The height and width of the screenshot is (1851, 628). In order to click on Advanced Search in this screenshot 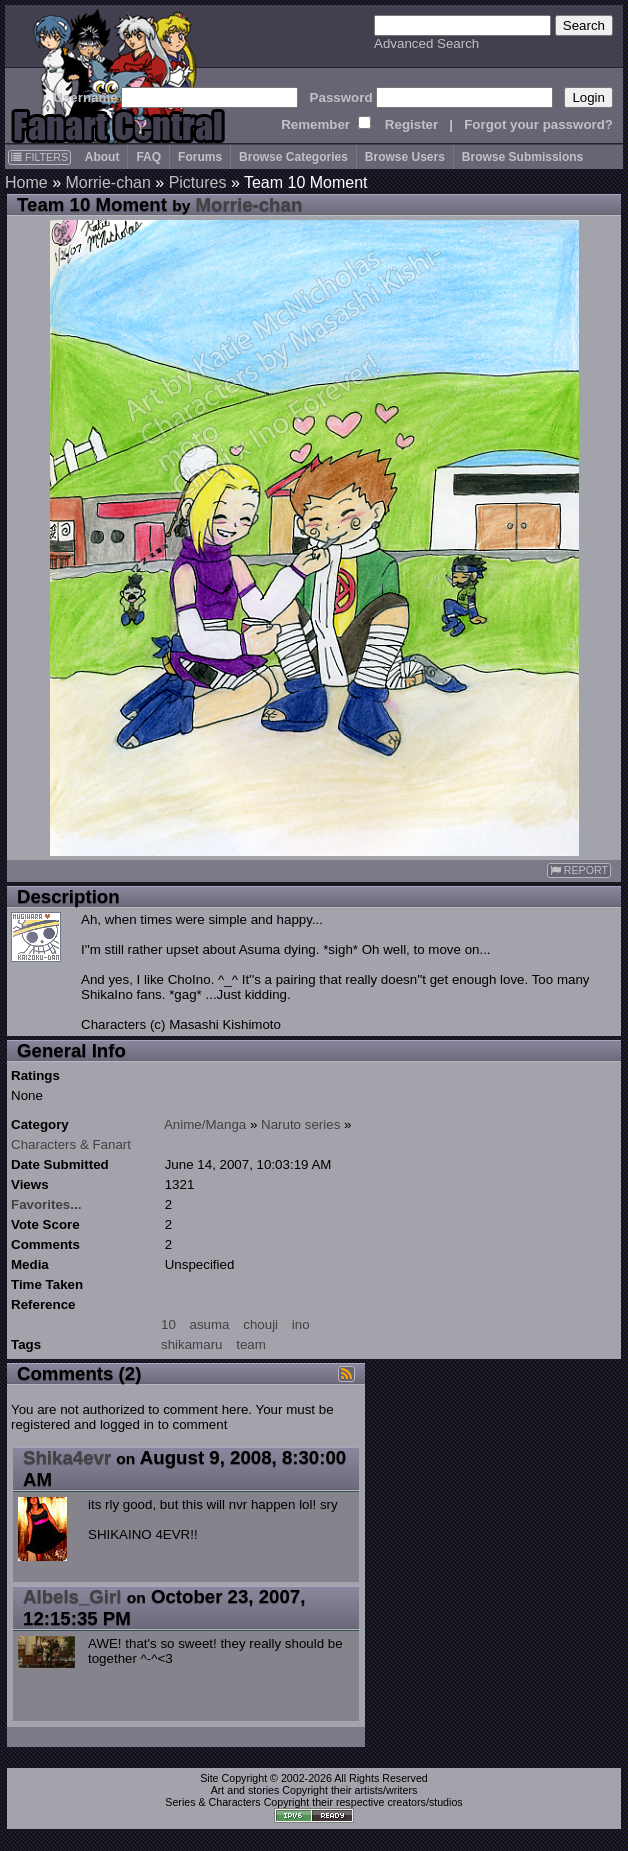, I will do `click(426, 43)`.